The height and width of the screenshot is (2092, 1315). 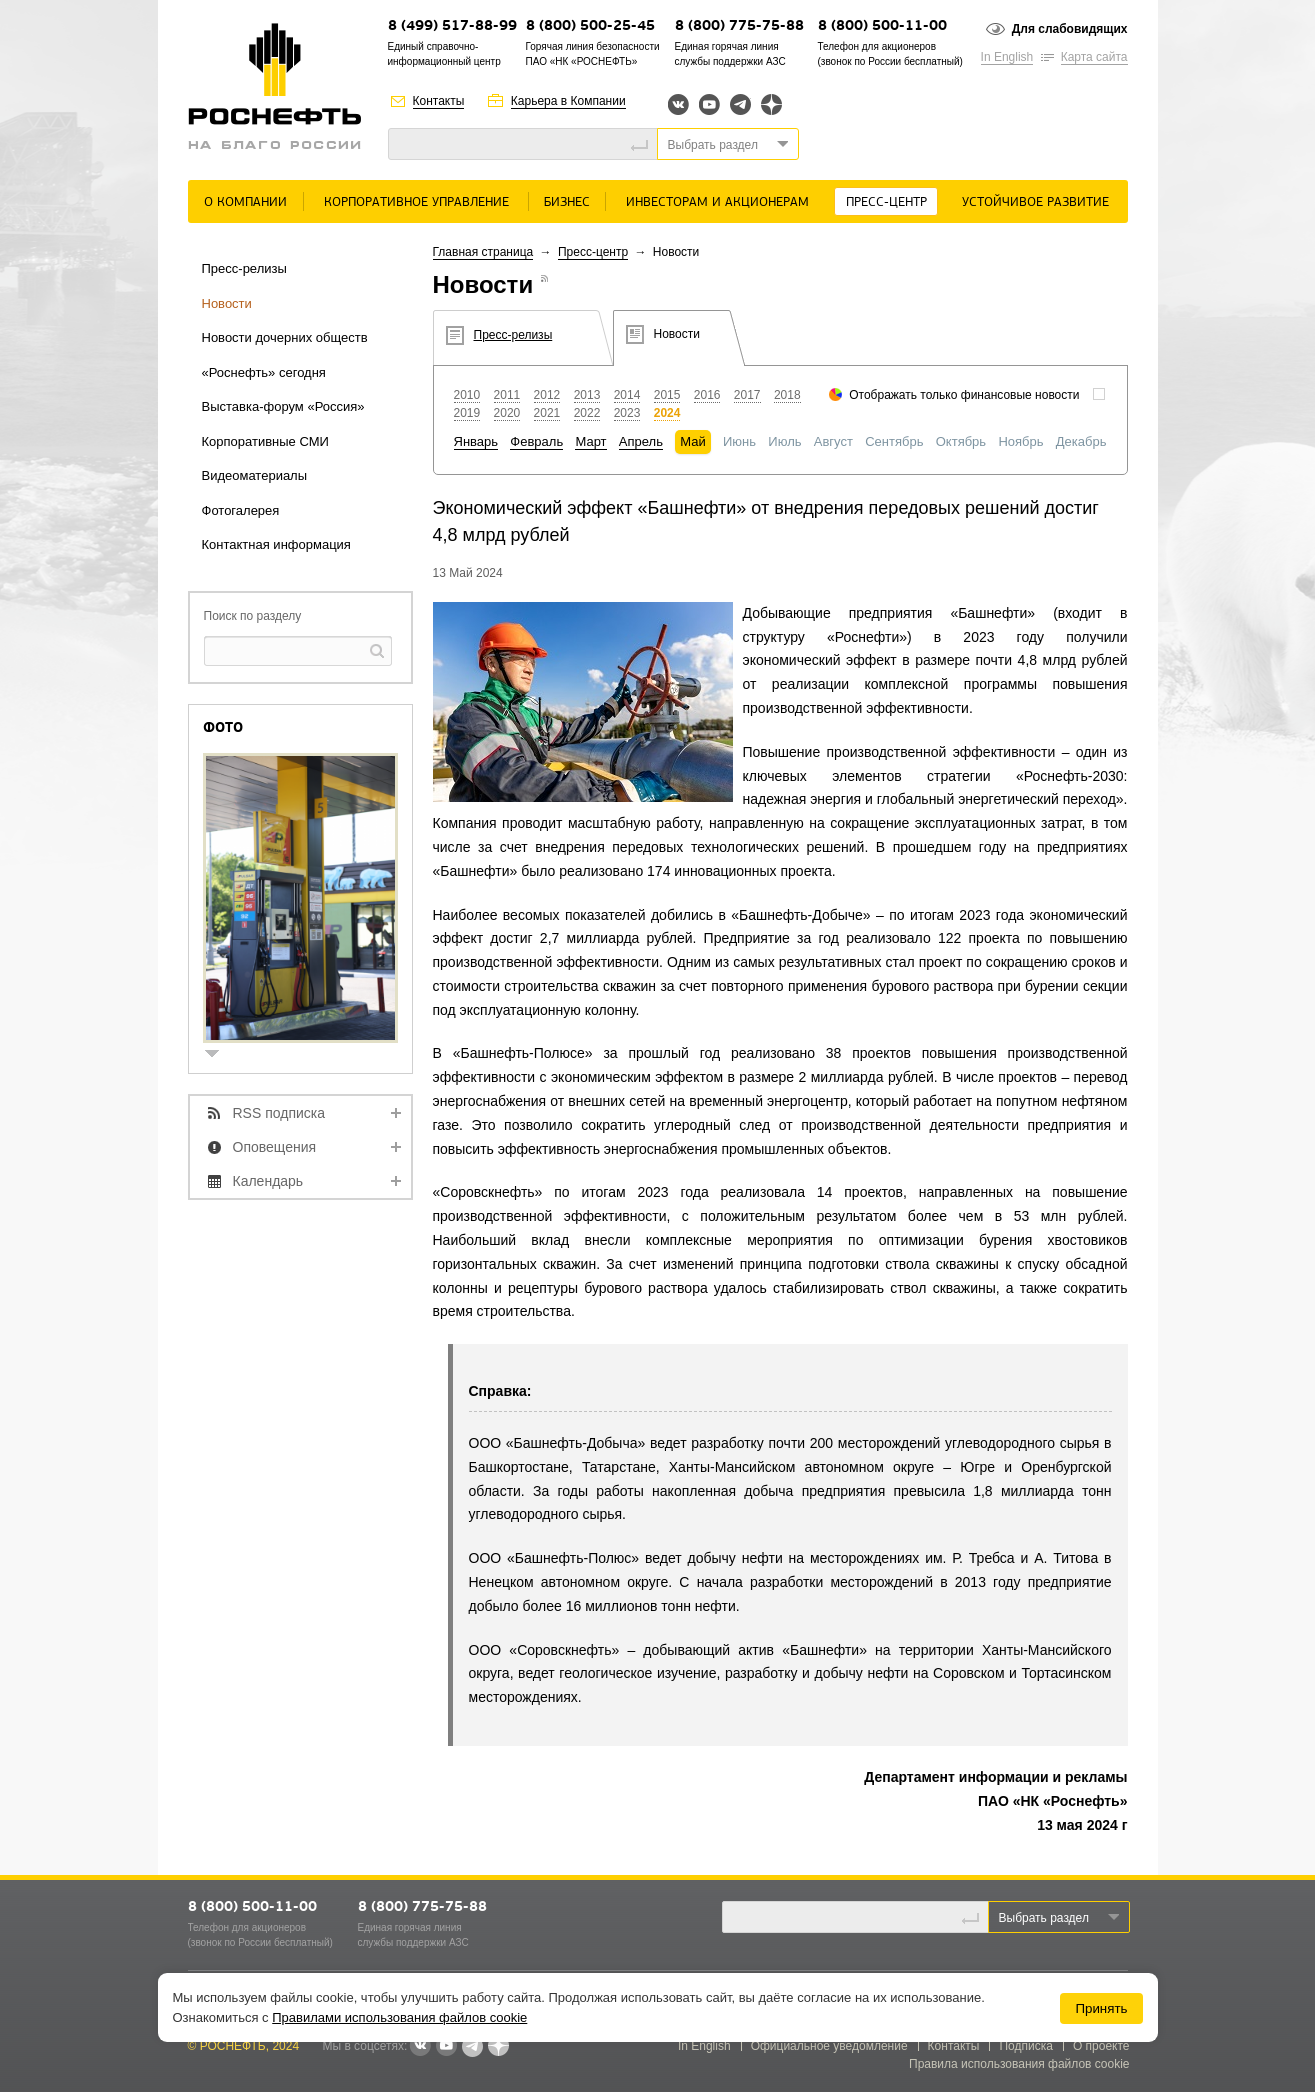 I want to click on Видеоматериалы, so click(x=255, y=475).